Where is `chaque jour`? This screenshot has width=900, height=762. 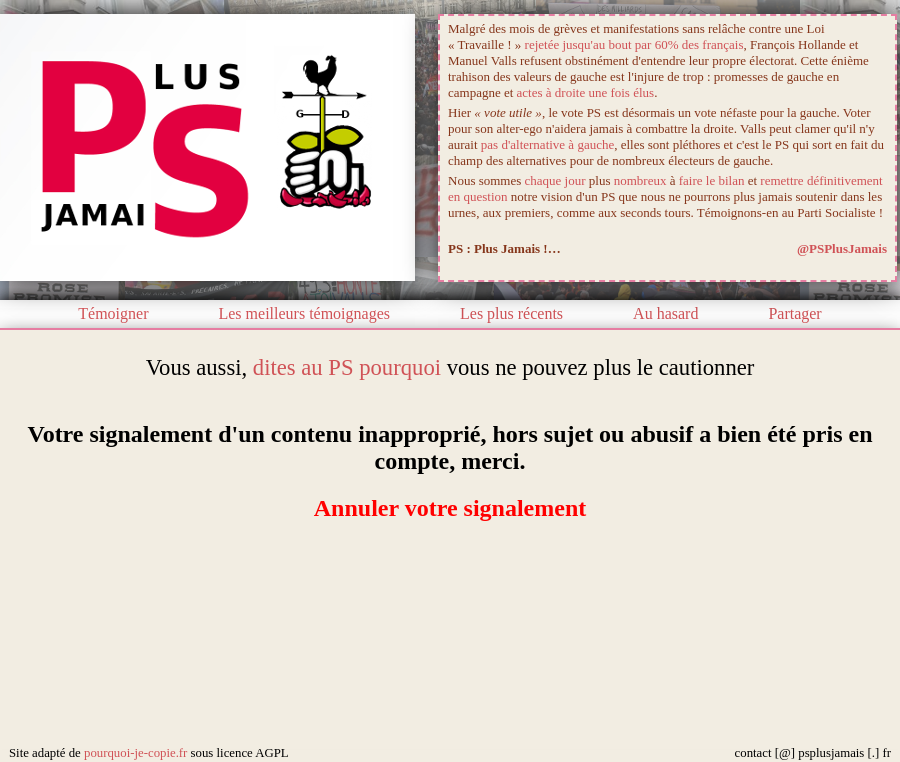
chaque jour is located at coordinates (555, 180).